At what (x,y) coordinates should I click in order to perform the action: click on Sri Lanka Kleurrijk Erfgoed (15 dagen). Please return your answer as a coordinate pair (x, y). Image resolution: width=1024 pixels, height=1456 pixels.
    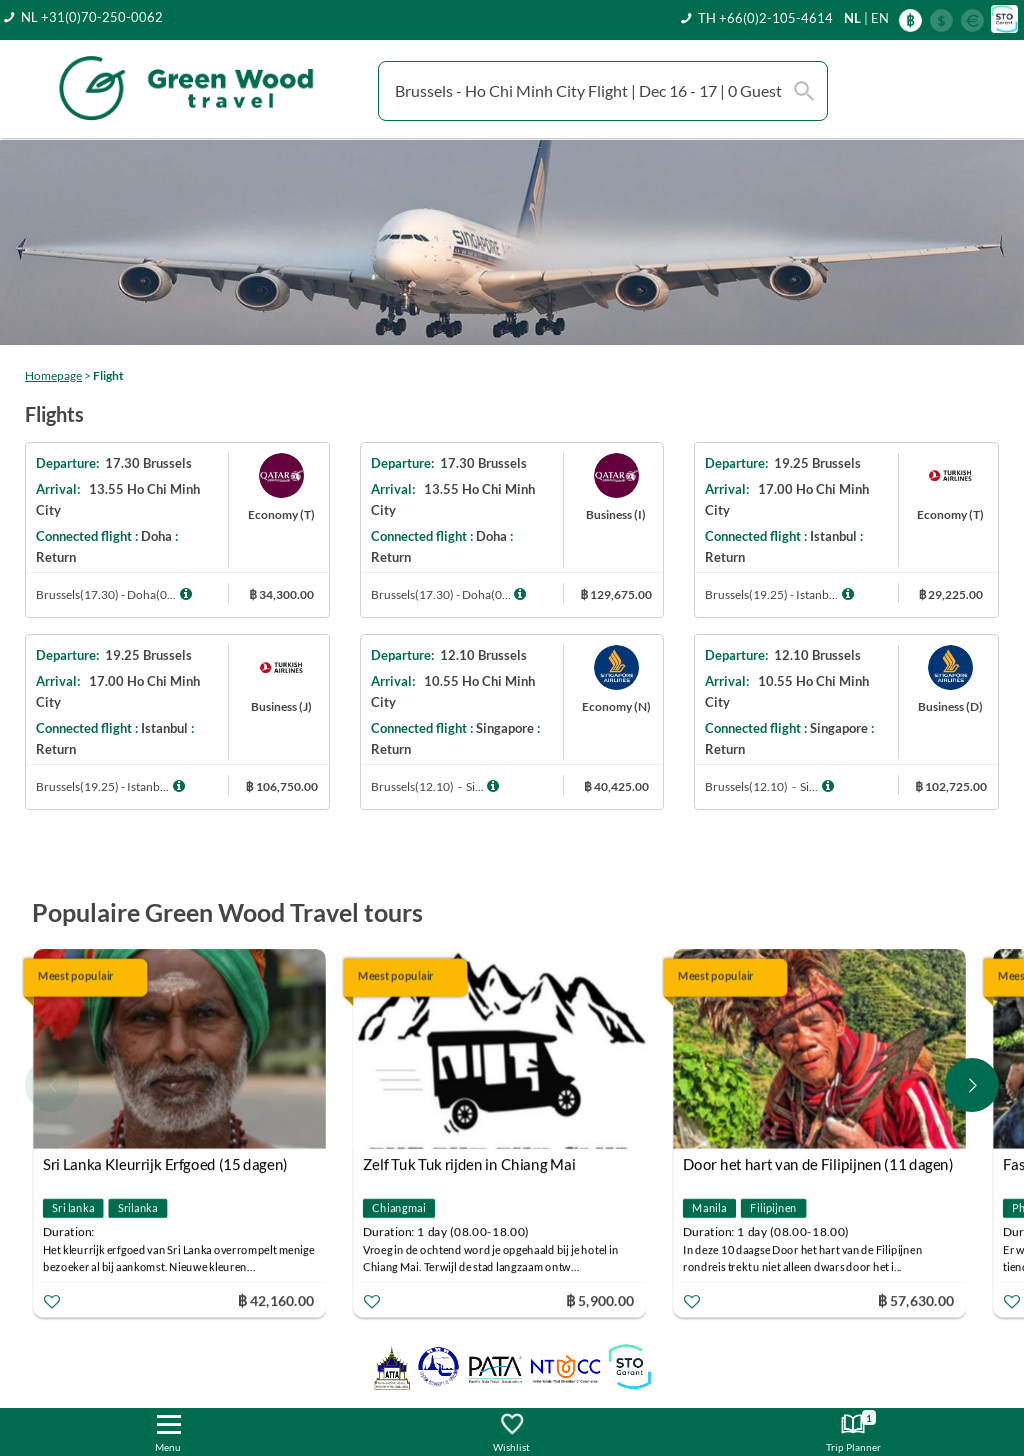
    Looking at the image, I should click on (165, 1165).